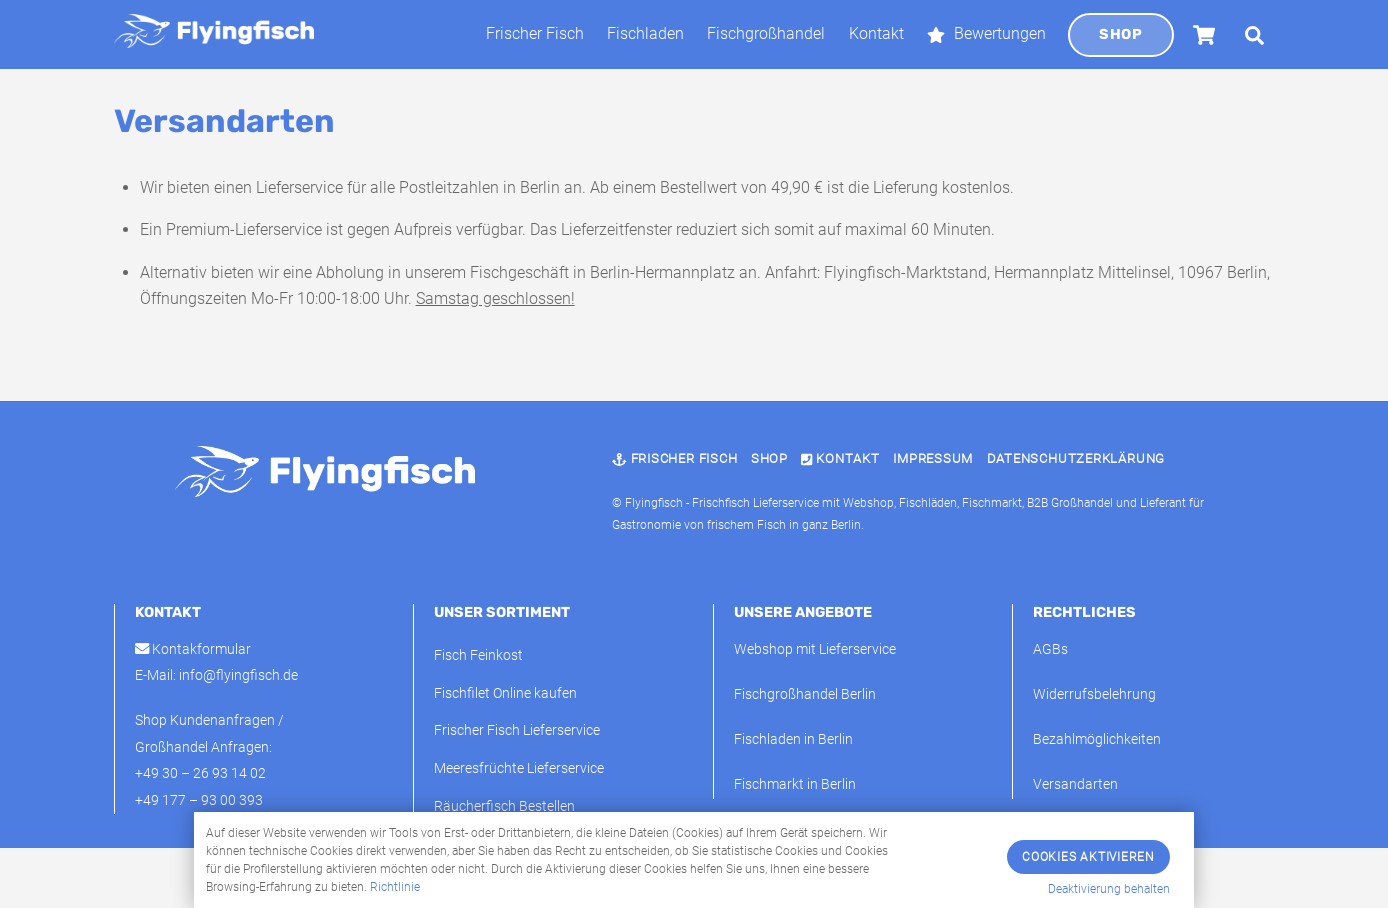 This screenshot has height=908, width=1388. I want to click on info@flyingfisch.de, so click(238, 675).